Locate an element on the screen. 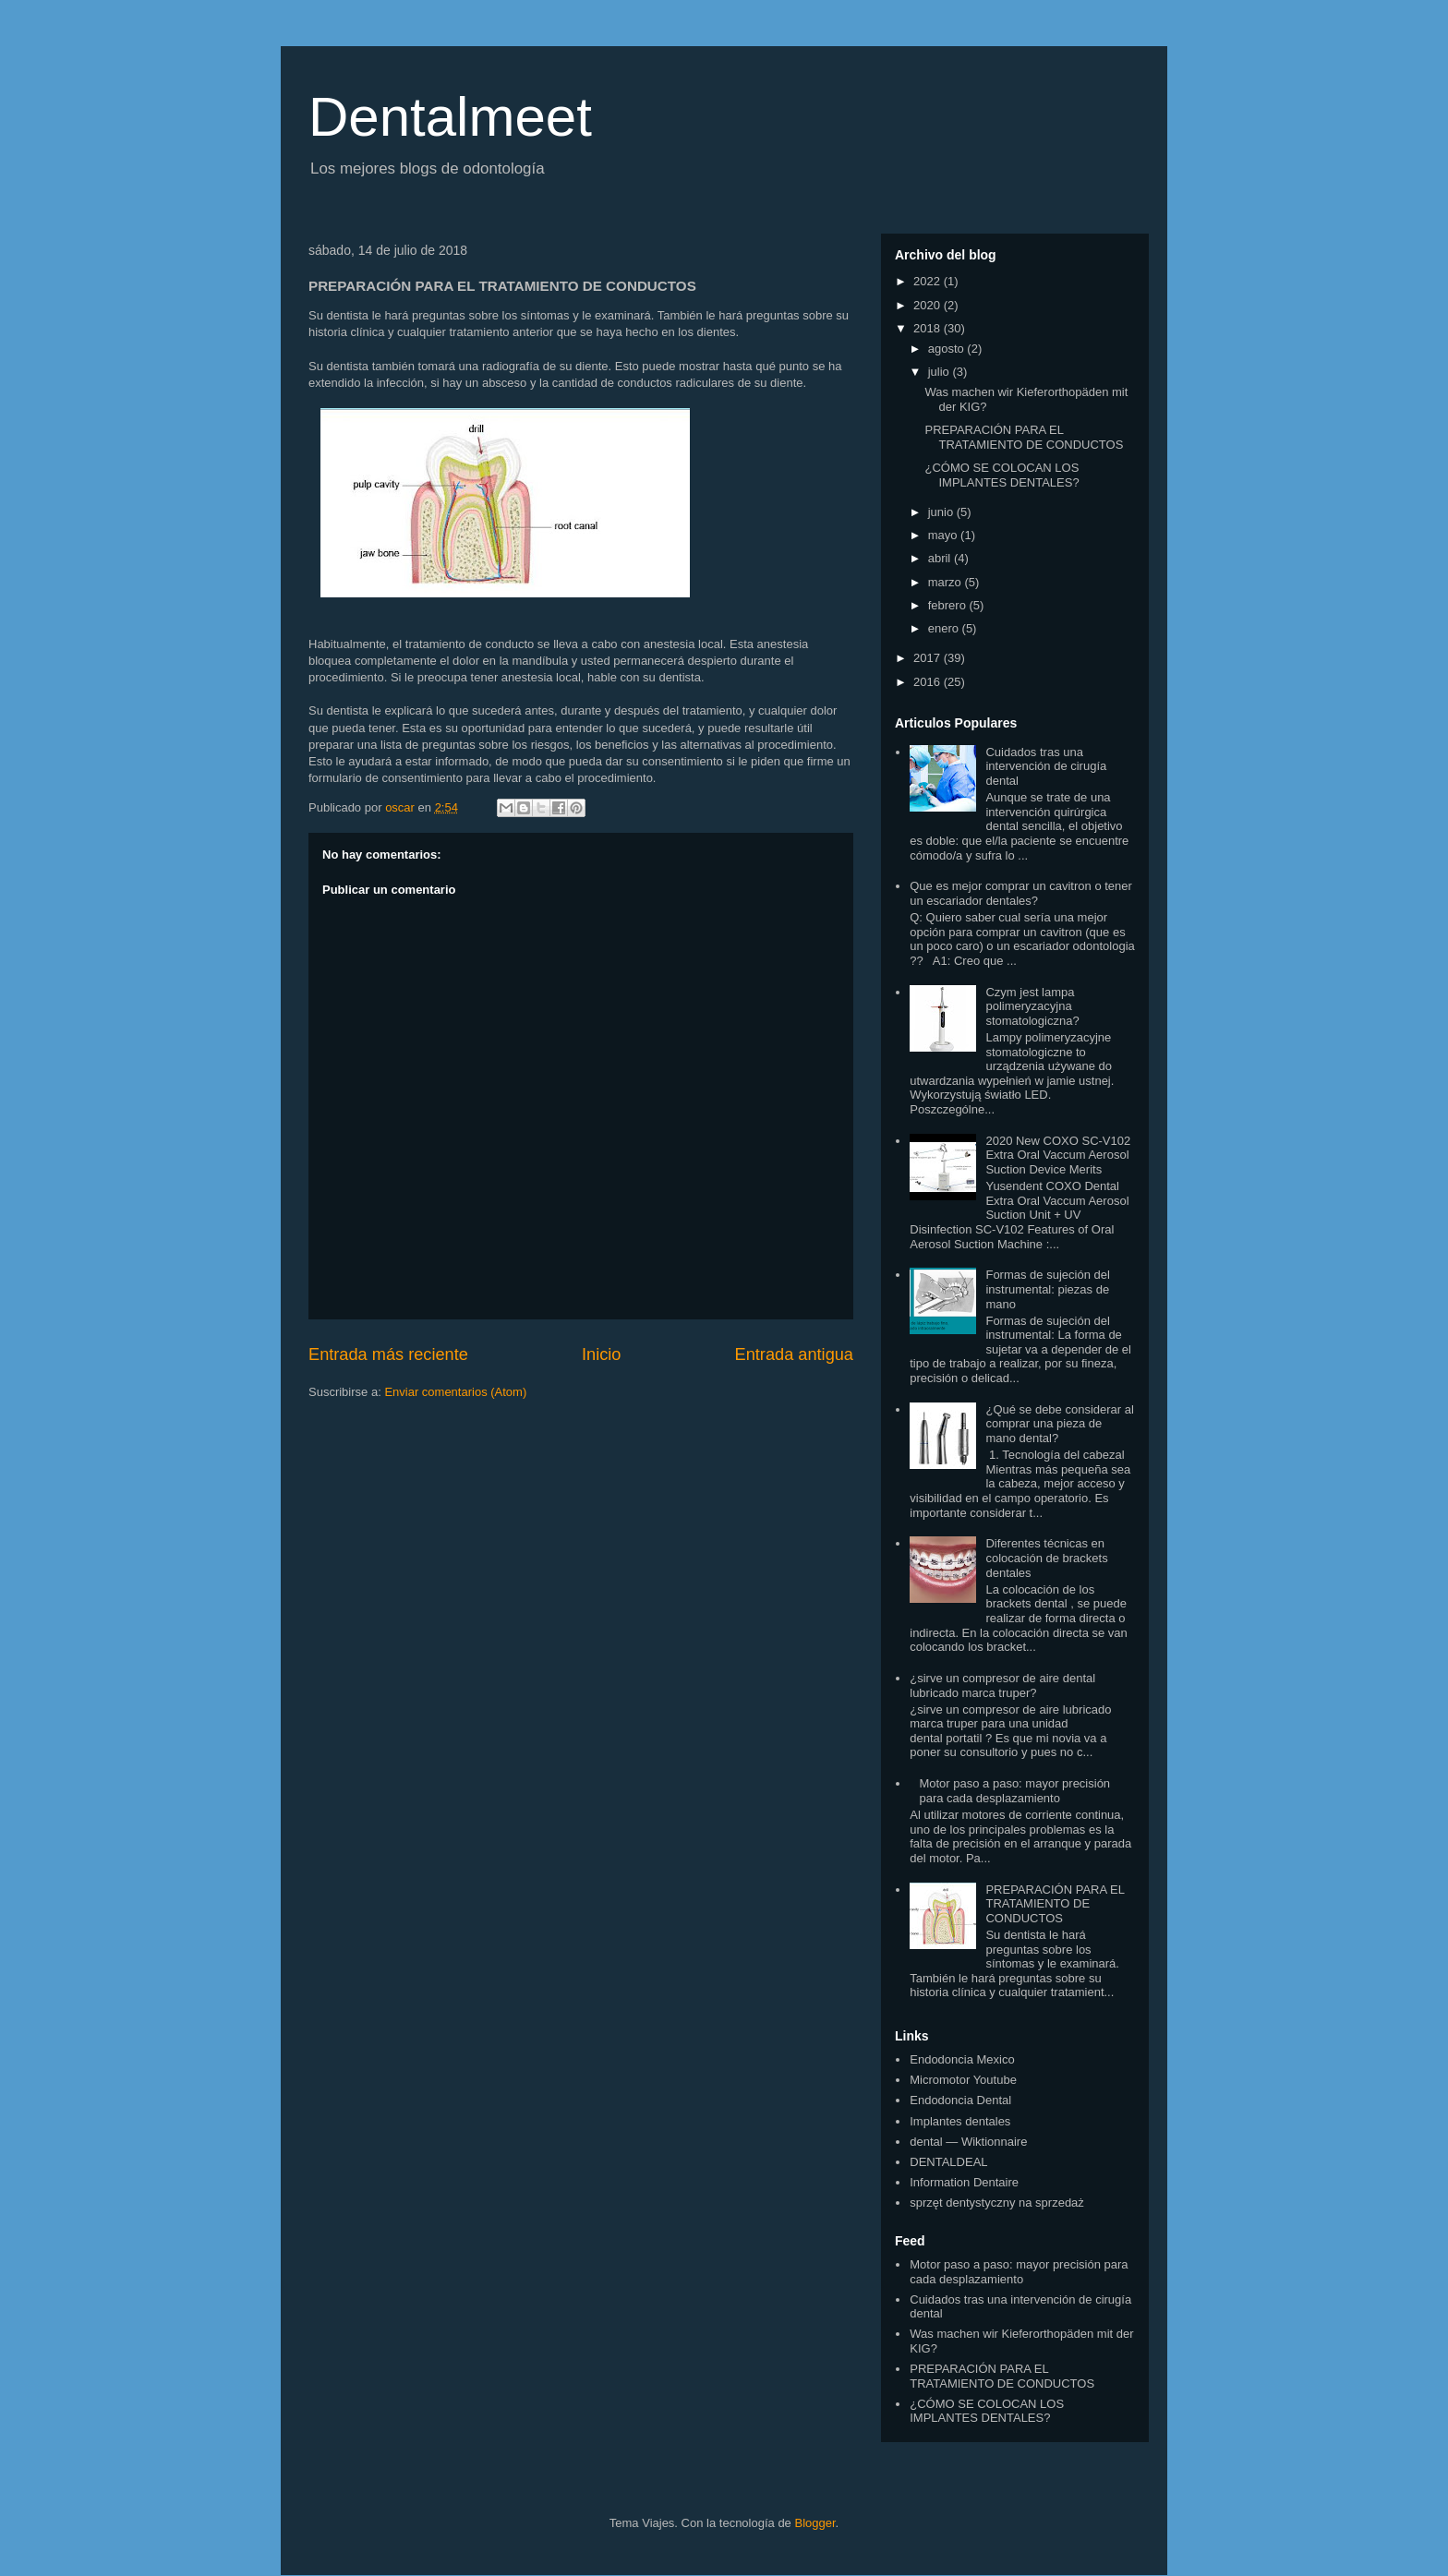  2020 is located at coordinates (928, 305).